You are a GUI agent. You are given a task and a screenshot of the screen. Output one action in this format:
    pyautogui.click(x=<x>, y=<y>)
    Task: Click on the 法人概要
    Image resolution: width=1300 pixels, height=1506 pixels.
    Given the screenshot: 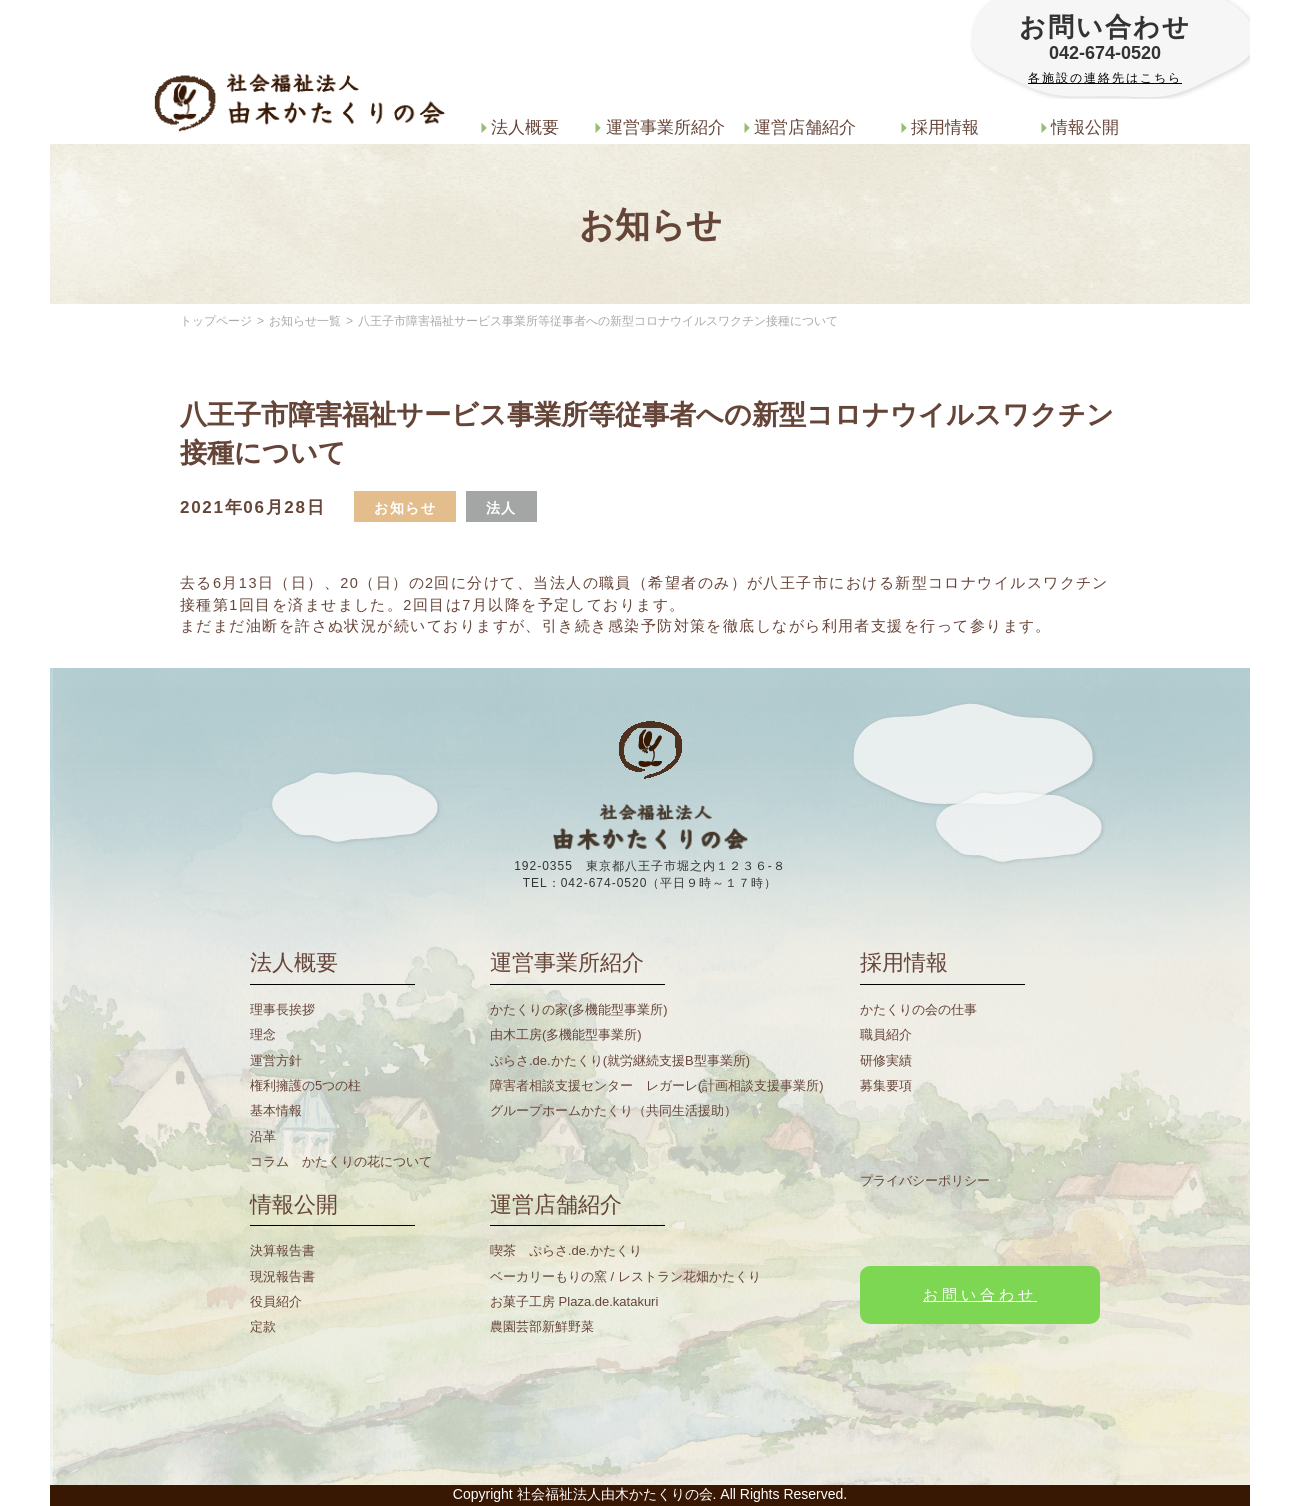 What is the action you would take?
    pyautogui.click(x=520, y=127)
    